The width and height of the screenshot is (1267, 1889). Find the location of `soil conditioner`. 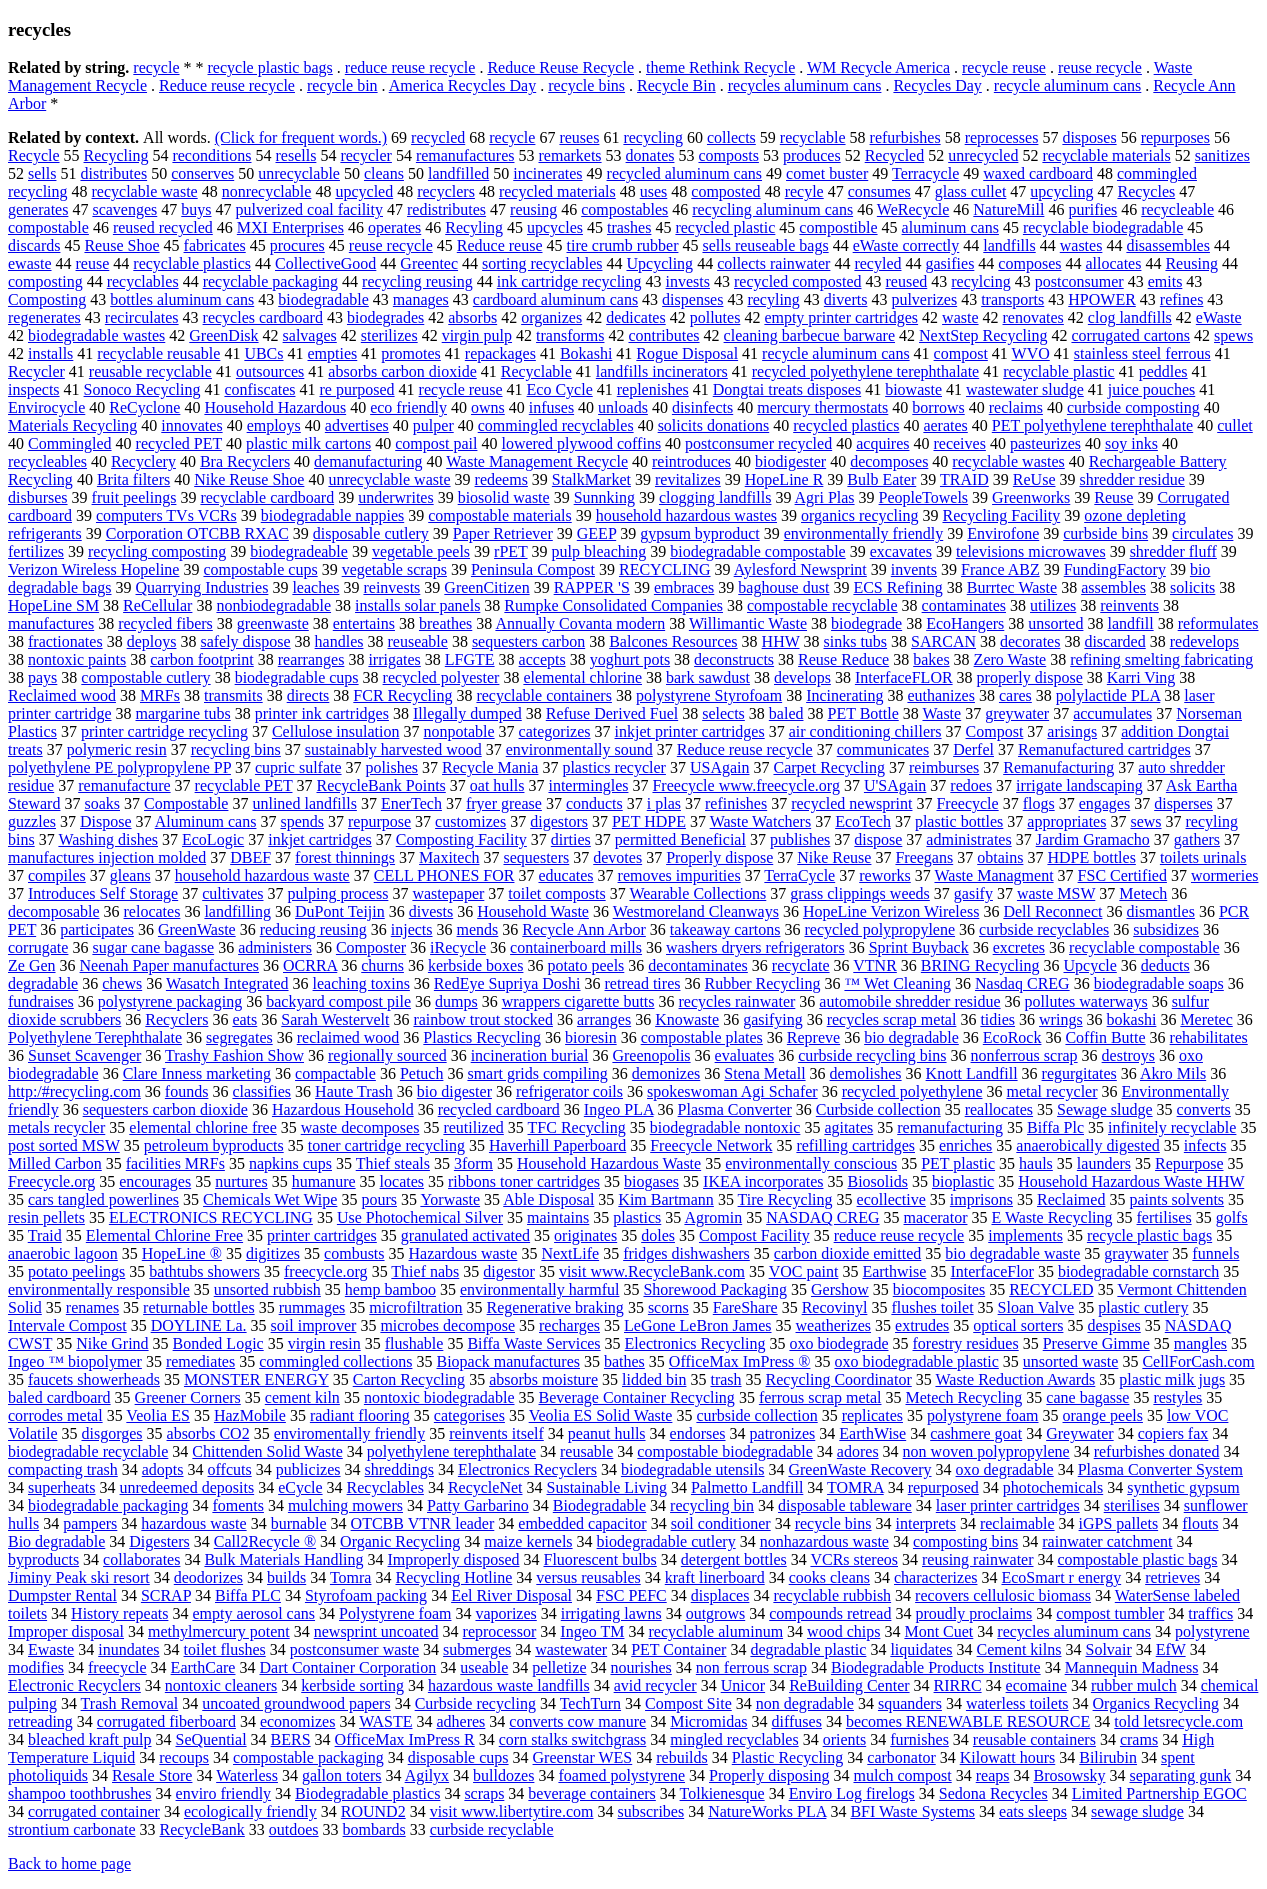

soil conditioner is located at coordinates (721, 1523).